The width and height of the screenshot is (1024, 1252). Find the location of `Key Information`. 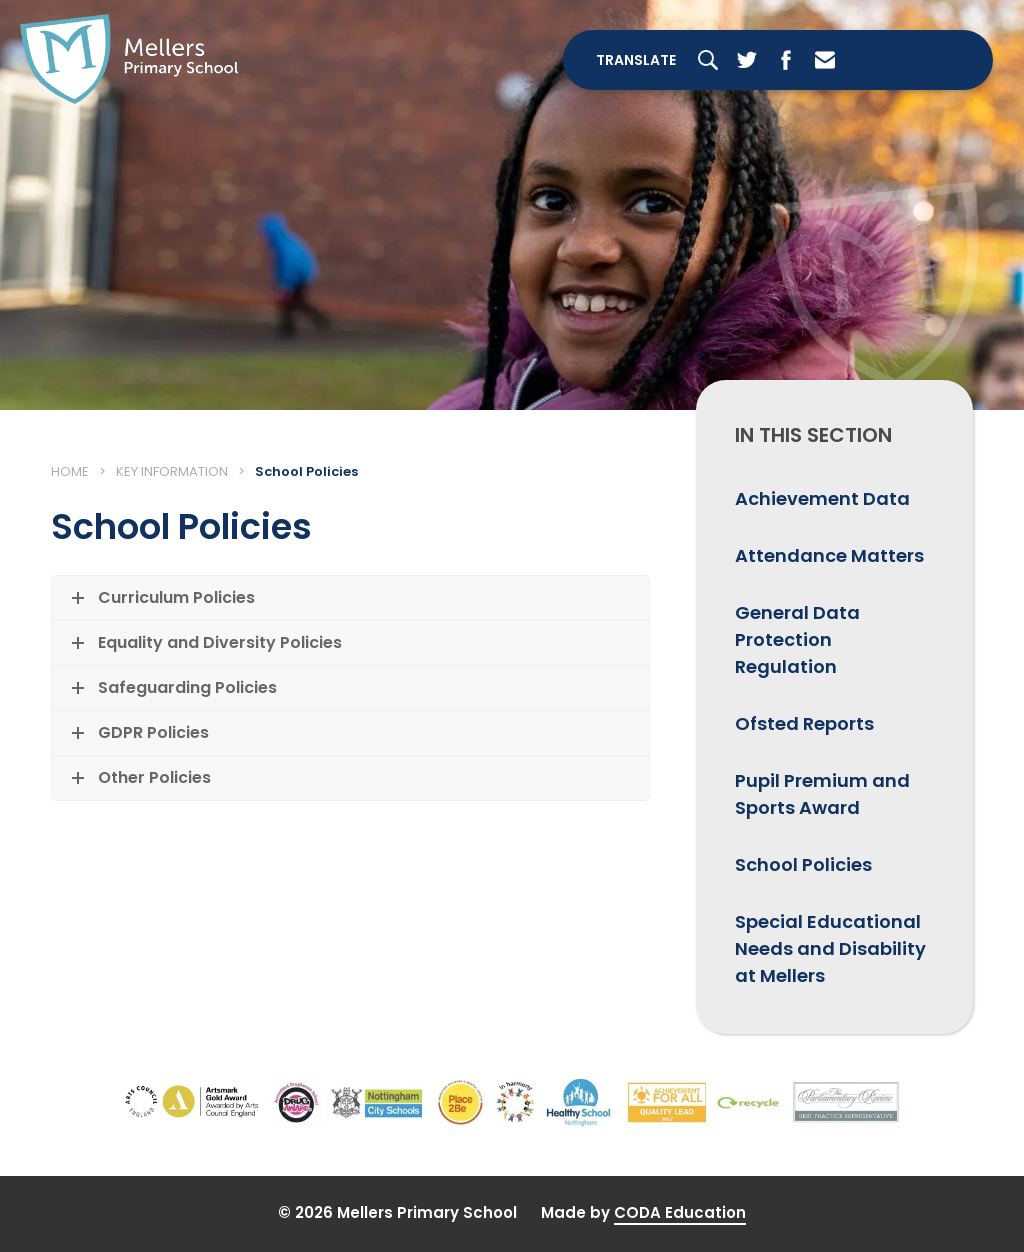

Key Information is located at coordinates (172, 471).